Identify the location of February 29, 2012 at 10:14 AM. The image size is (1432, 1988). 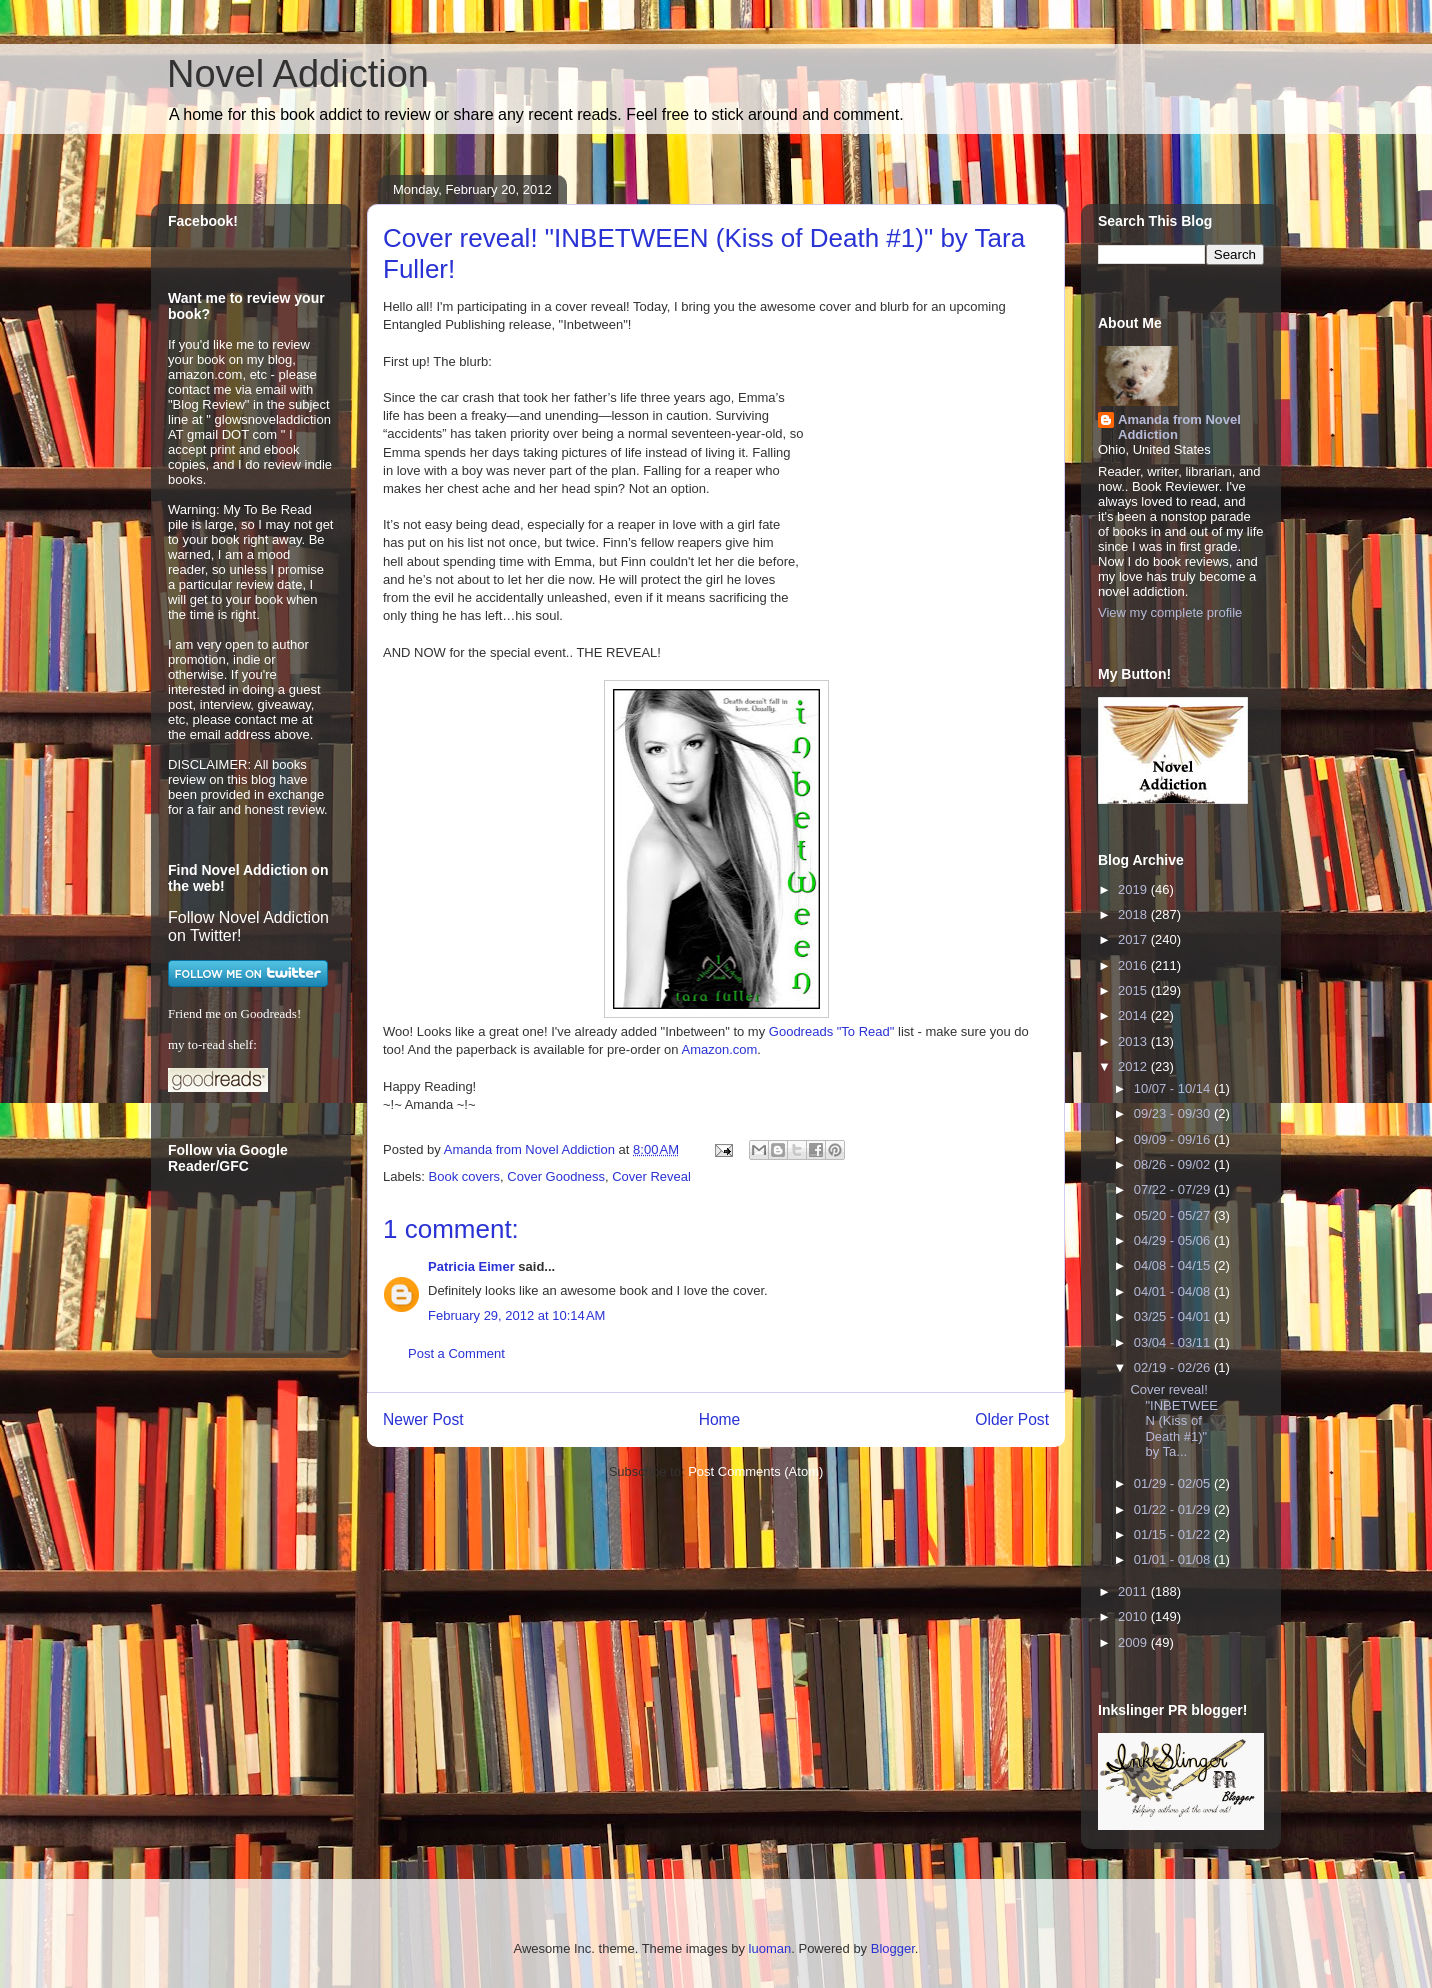
(516, 1315).